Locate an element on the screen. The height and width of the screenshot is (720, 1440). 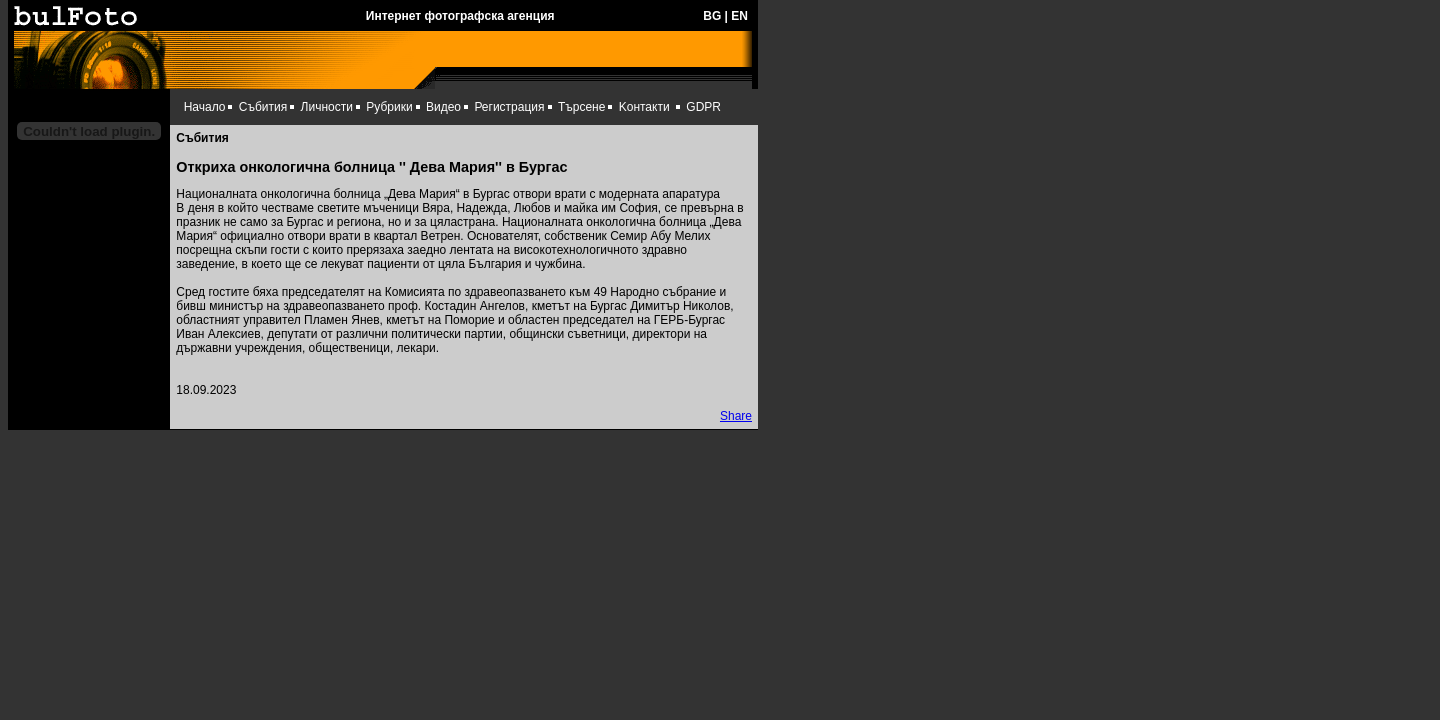
Видео is located at coordinates (443, 107).